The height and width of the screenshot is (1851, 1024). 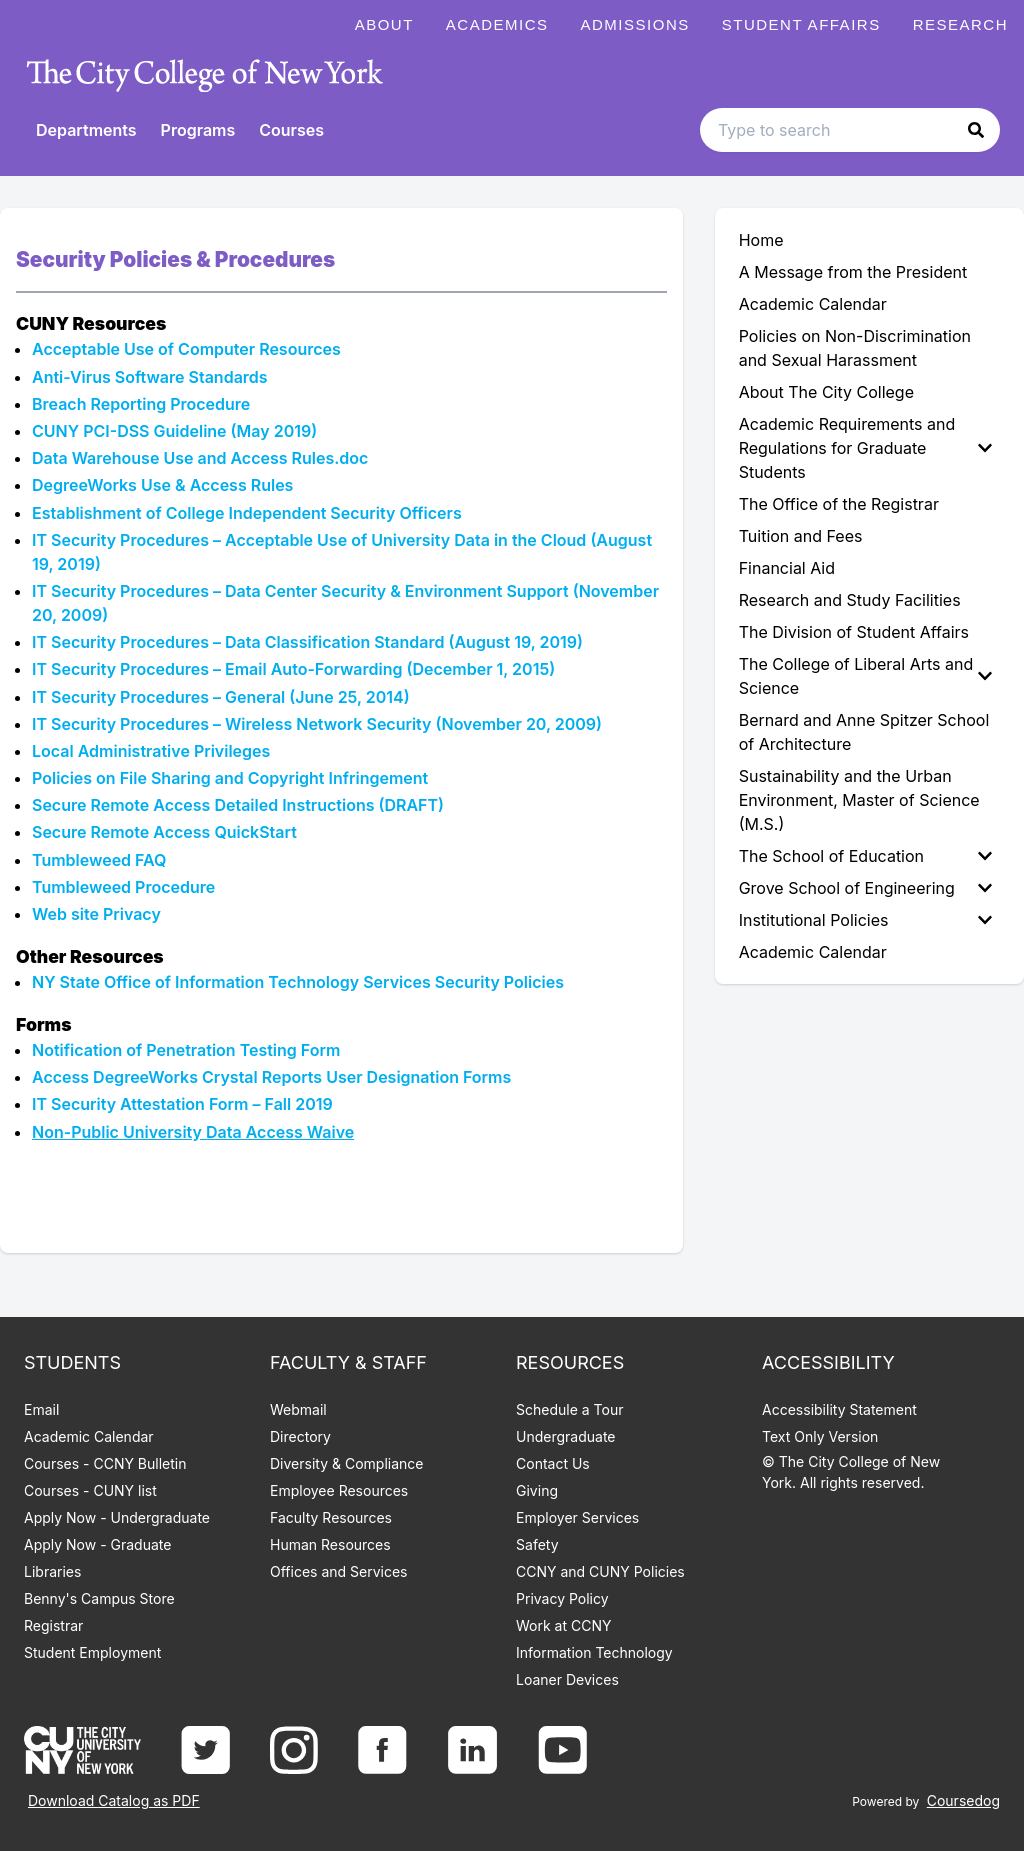 What do you see at coordinates (826, 392) in the screenshot?
I see `About The City College [menuitem]` at bounding box center [826, 392].